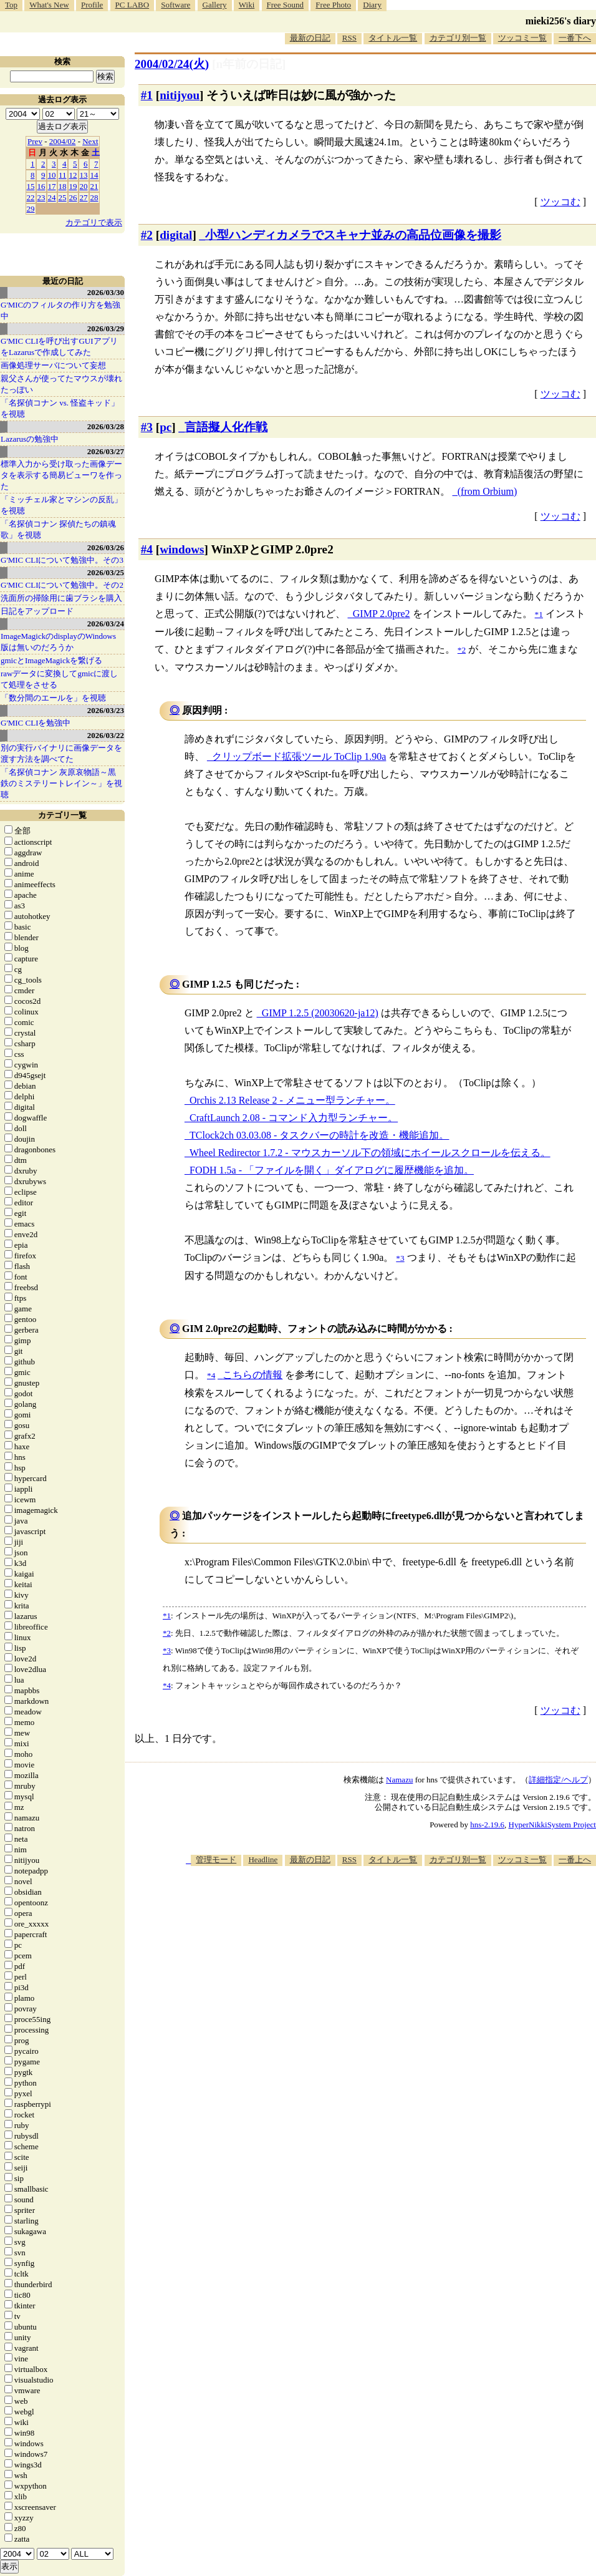  I want to click on 25, so click(63, 197).